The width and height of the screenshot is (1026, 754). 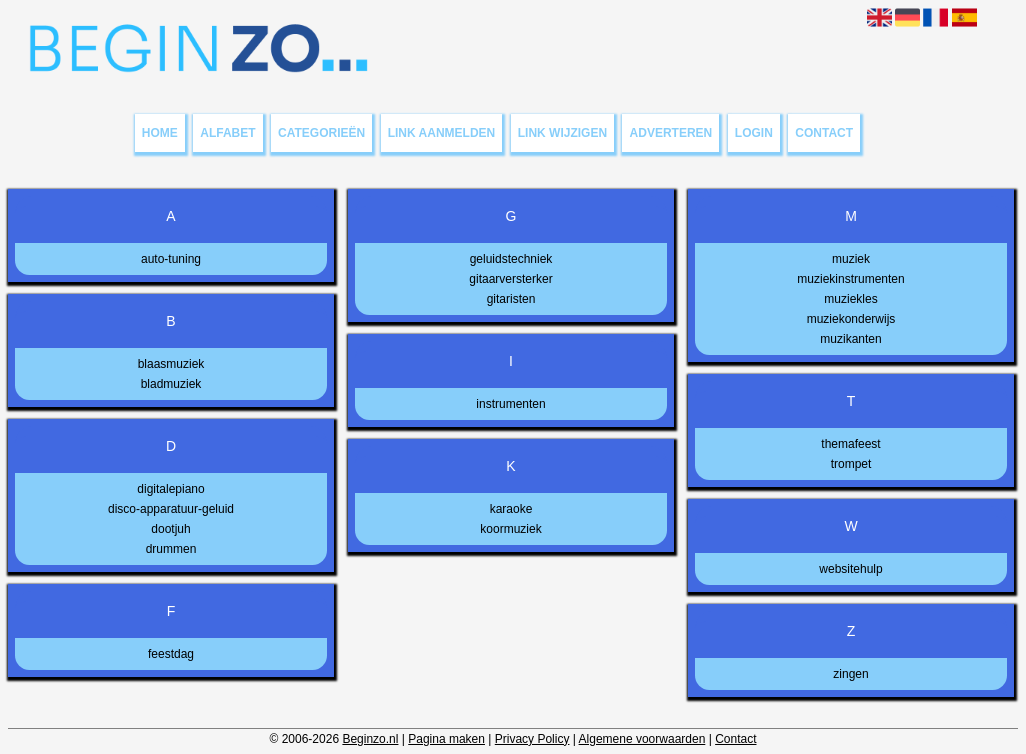 What do you see at coordinates (170, 529) in the screenshot?
I see `dootjuh` at bounding box center [170, 529].